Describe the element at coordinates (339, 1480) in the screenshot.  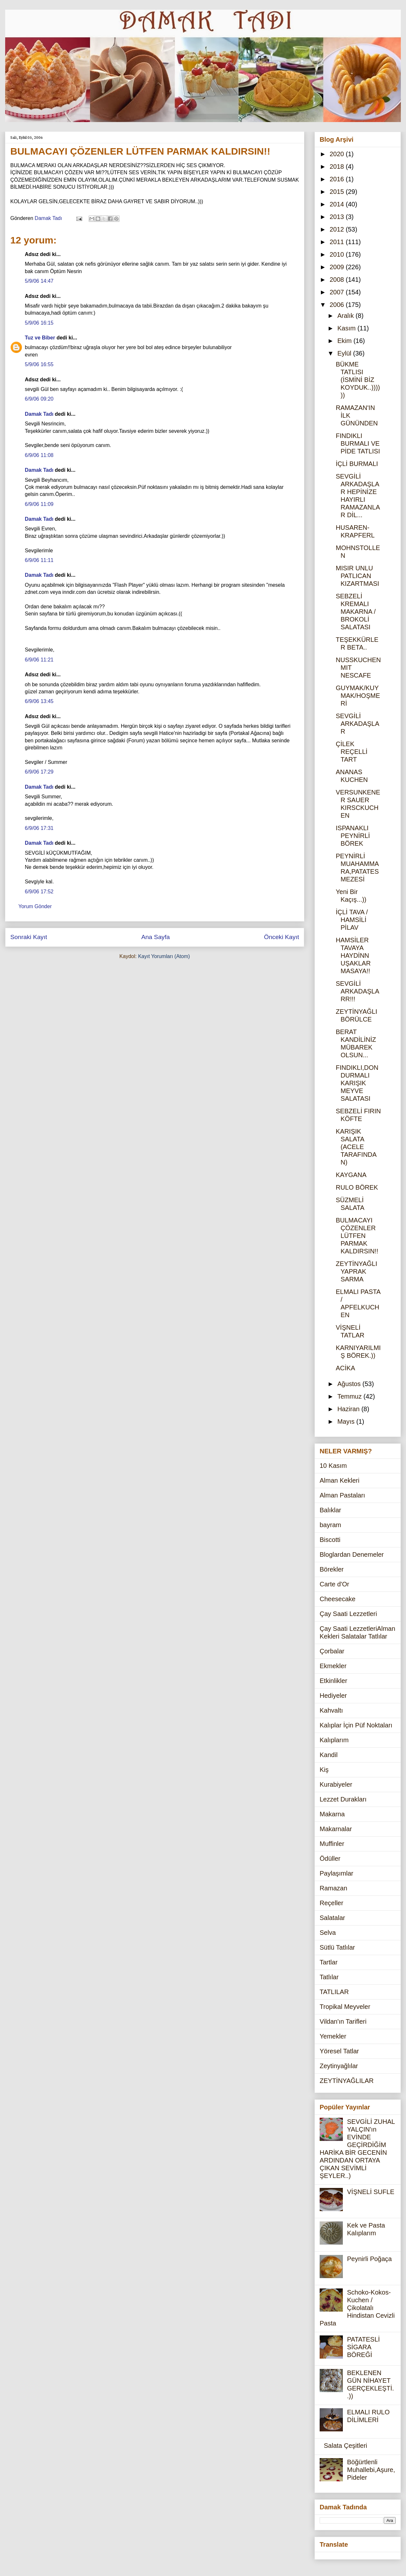
I see `Alman Kekleri` at that location.